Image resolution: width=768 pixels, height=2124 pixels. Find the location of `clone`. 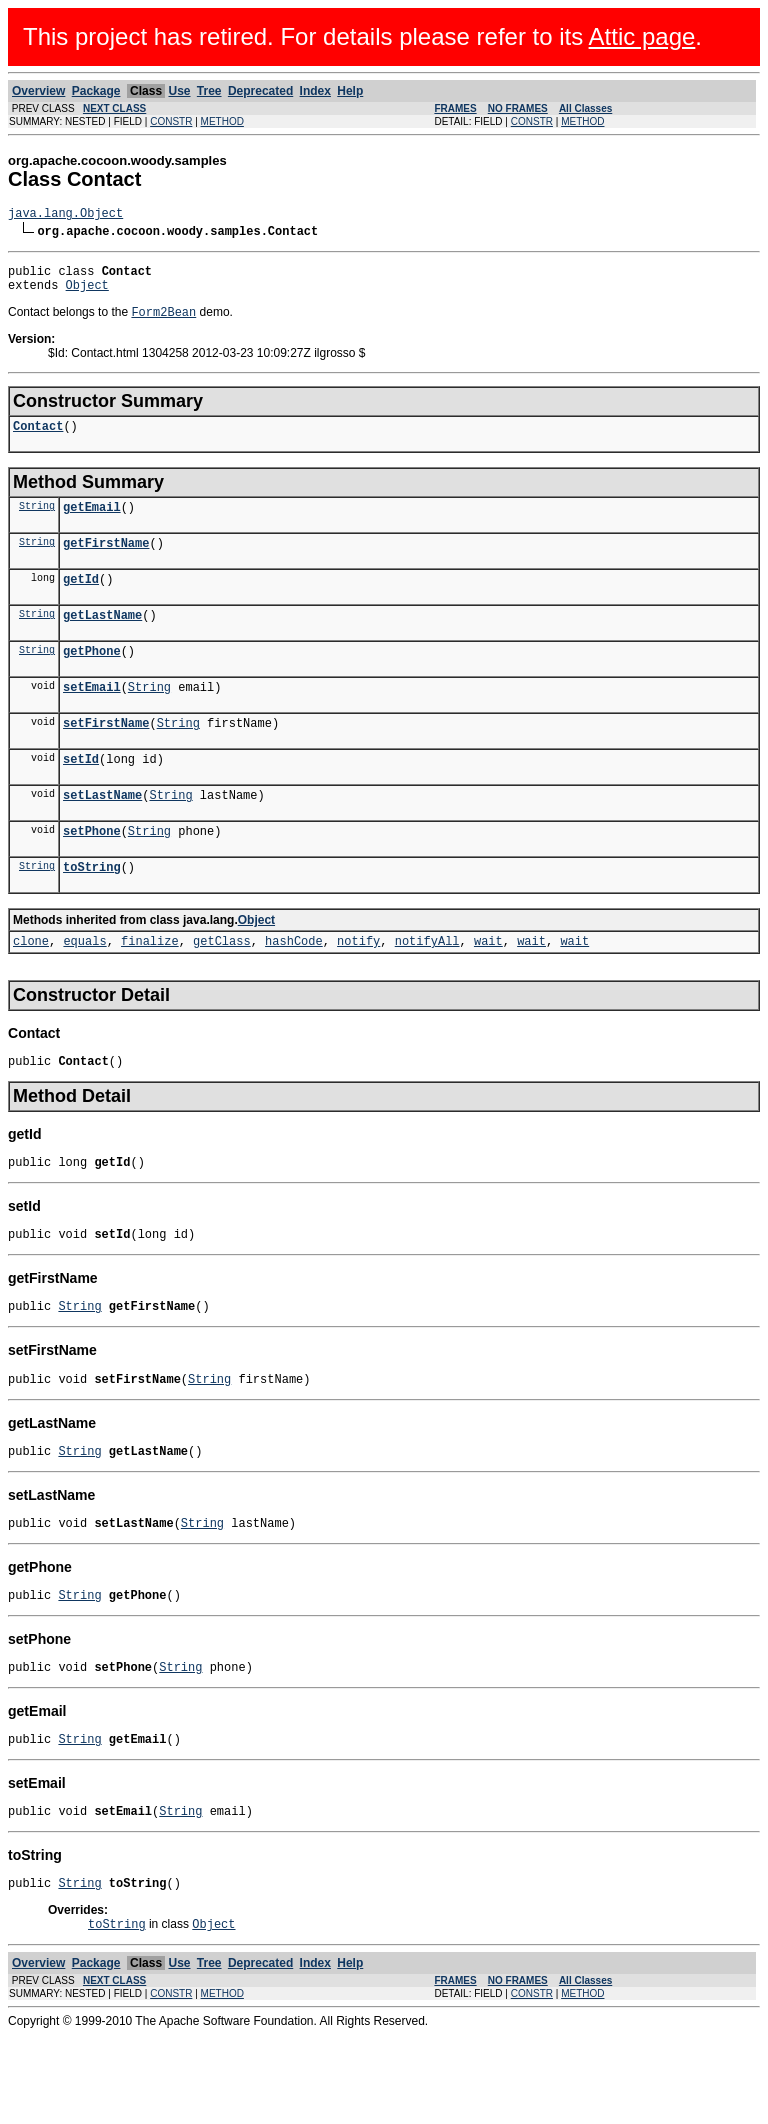

clone is located at coordinates (31, 990).